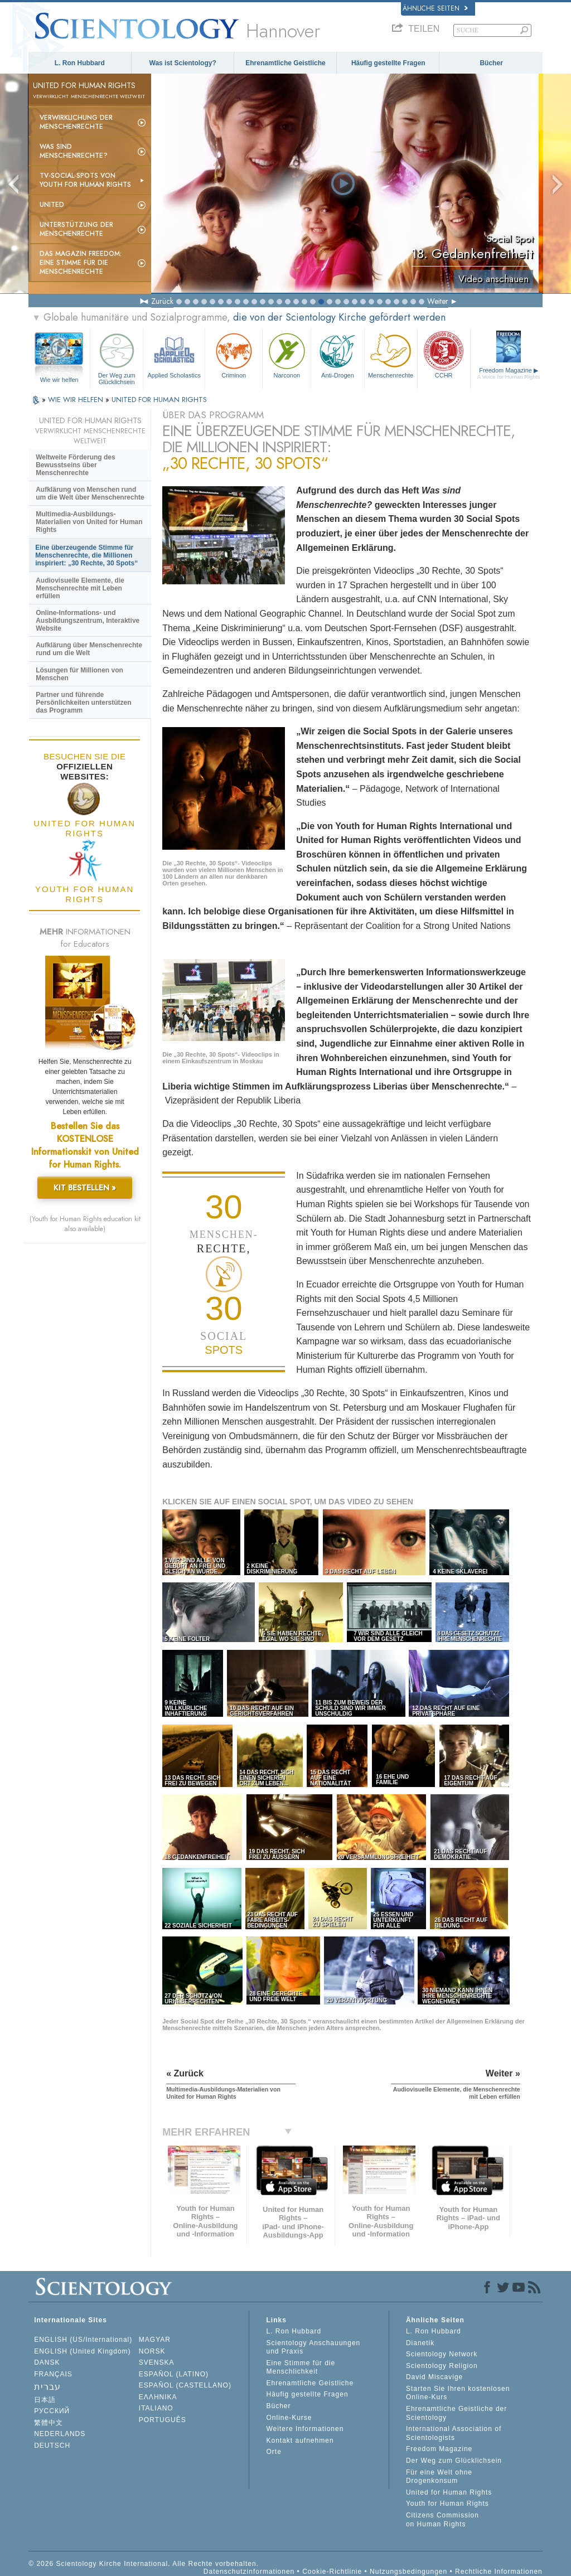 The width and height of the screenshot is (571, 2576). Describe the element at coordinates (174, 354) in the screenshot. I see `Applied Scholastics` at that location.